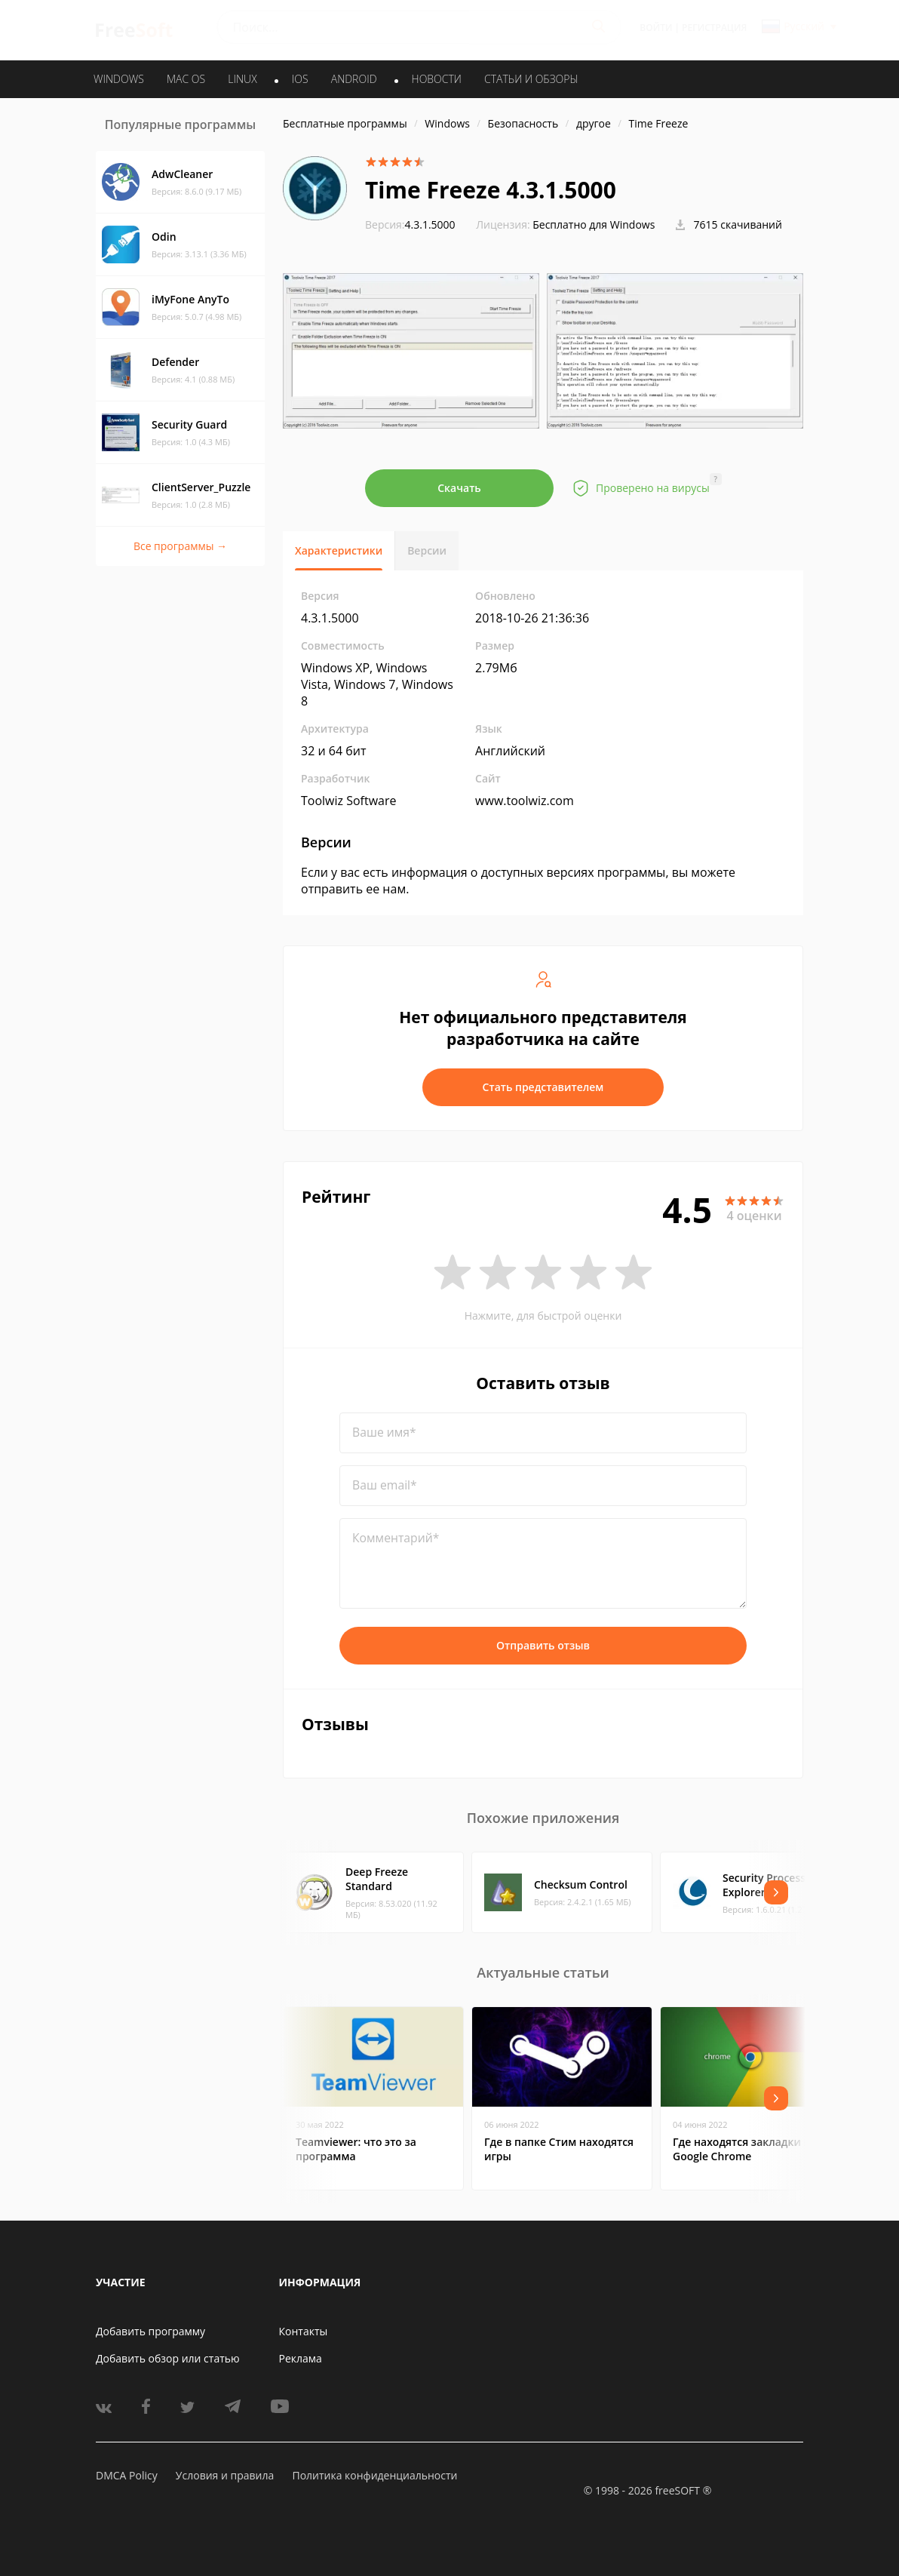 The width and height of the screenshot is (899, 2576). Describe the element at coordinates (127, 2475) in the screenshot. I see `DMCA Policy` at that location.